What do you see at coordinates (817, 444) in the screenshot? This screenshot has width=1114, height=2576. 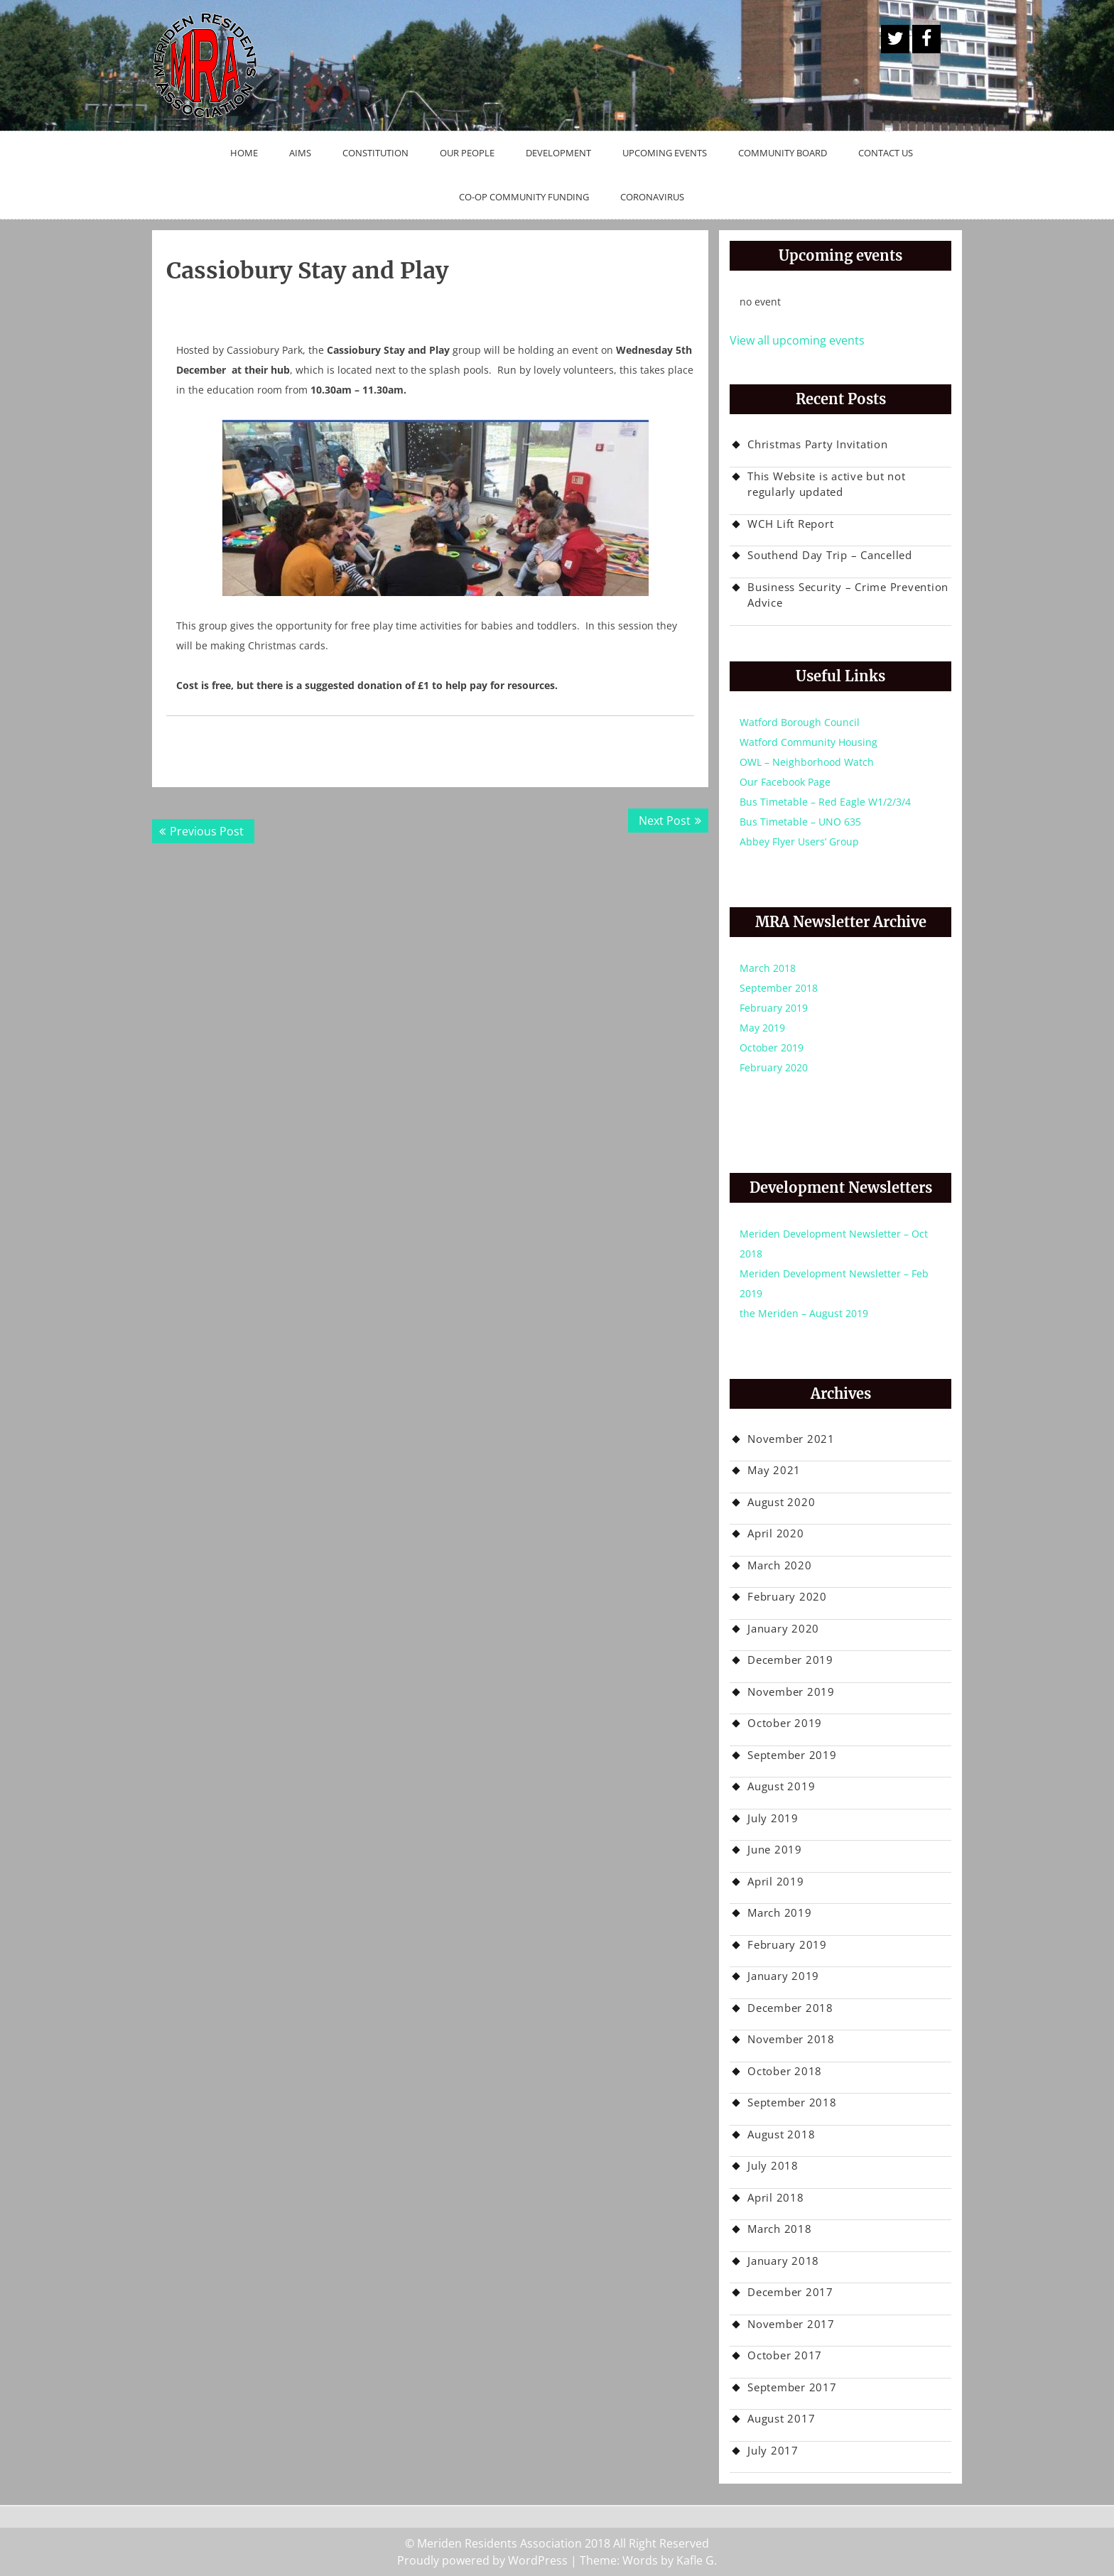 I see `Christmas Party Invitation` at bounding box center [817, 444].